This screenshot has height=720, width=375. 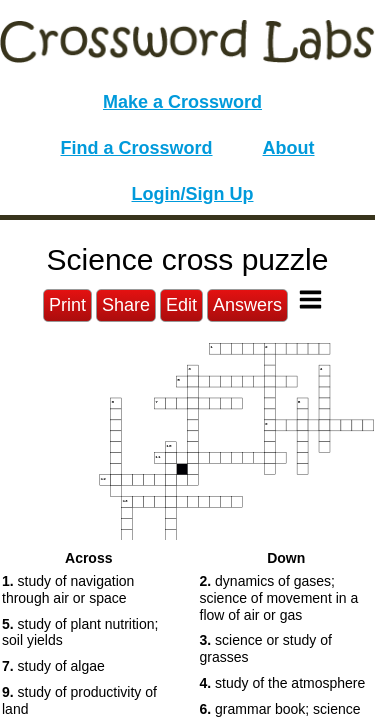 I want to click on study of productivity of land [button], so click(x=79, y=700).